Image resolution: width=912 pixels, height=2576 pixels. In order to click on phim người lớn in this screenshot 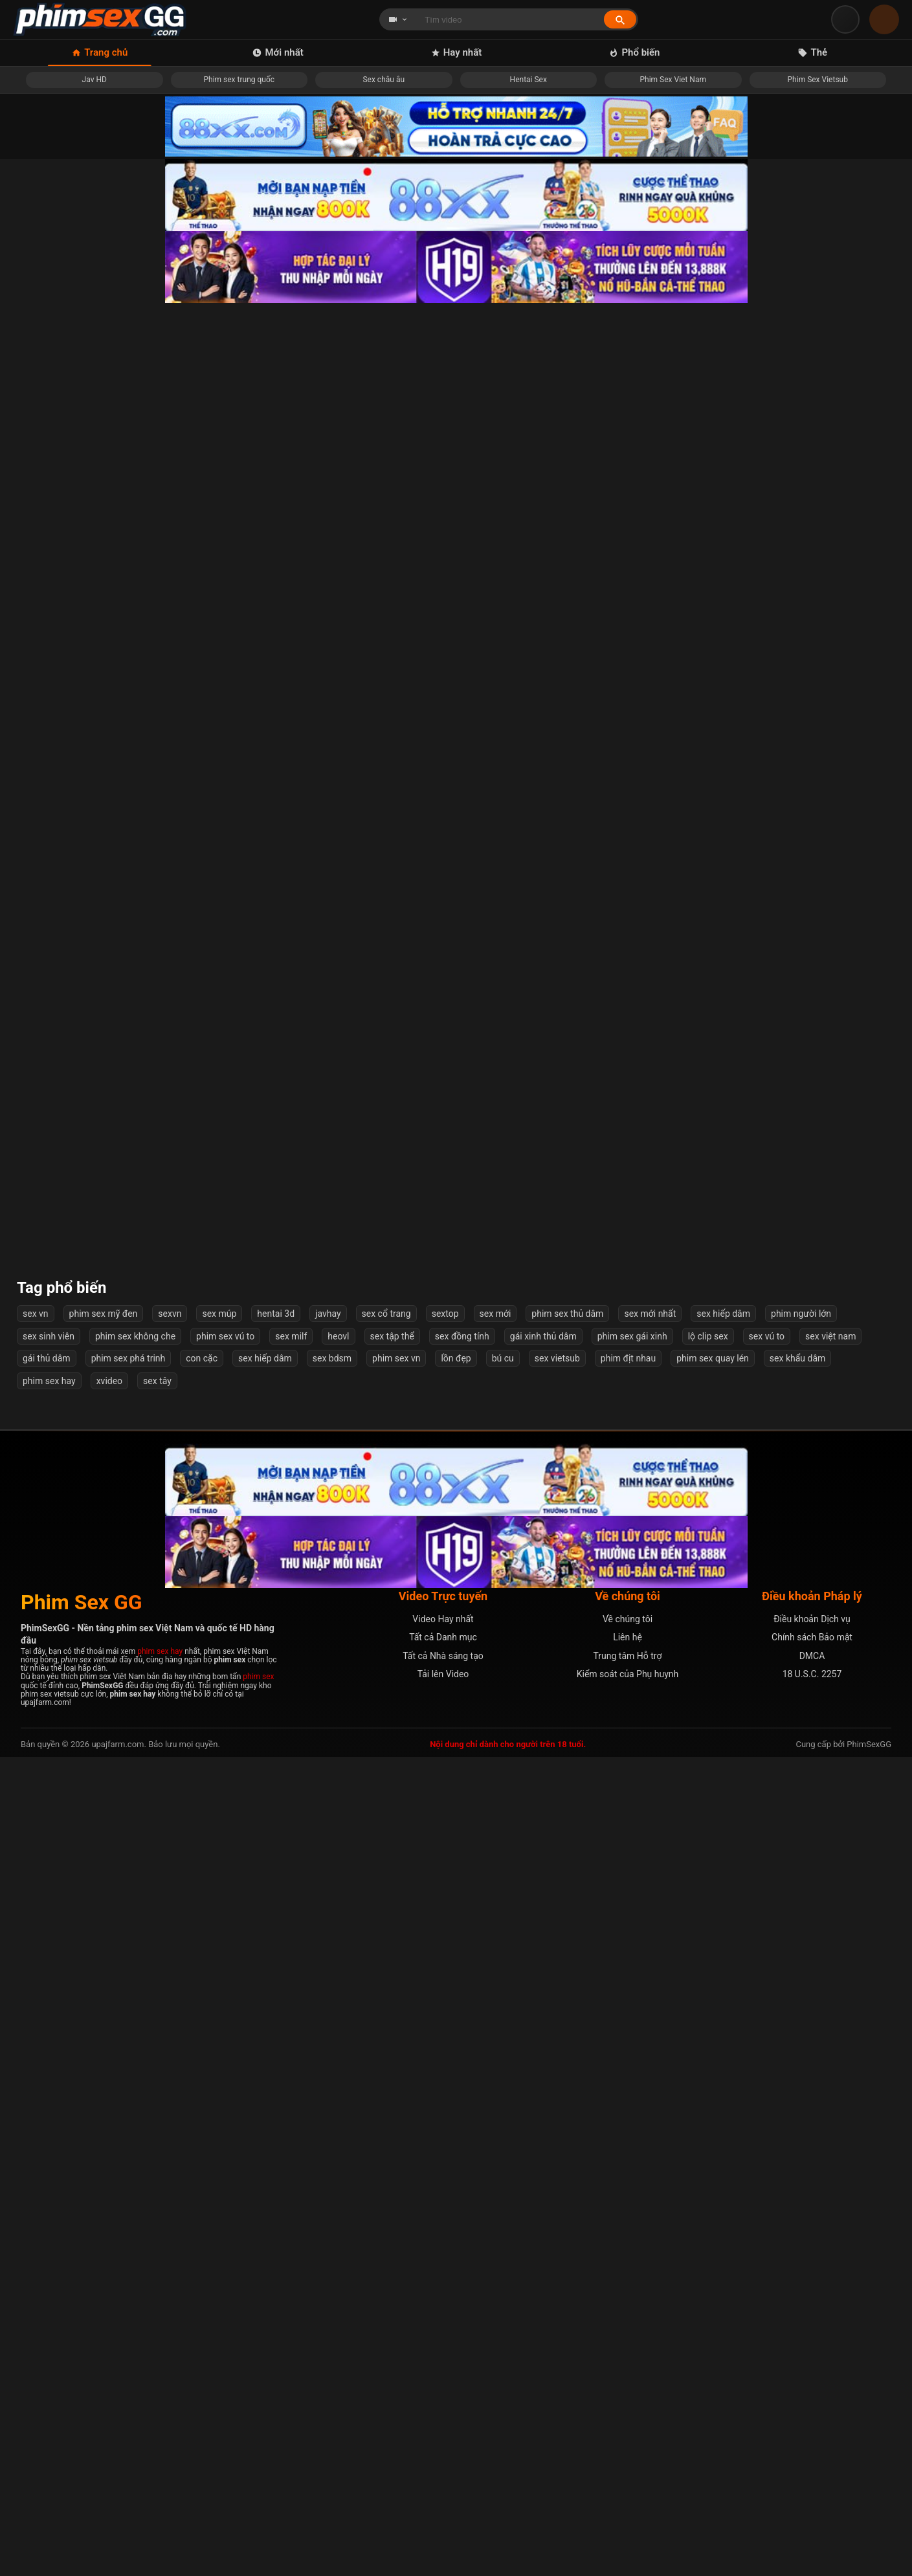, I will do `click(801, 2133)`.